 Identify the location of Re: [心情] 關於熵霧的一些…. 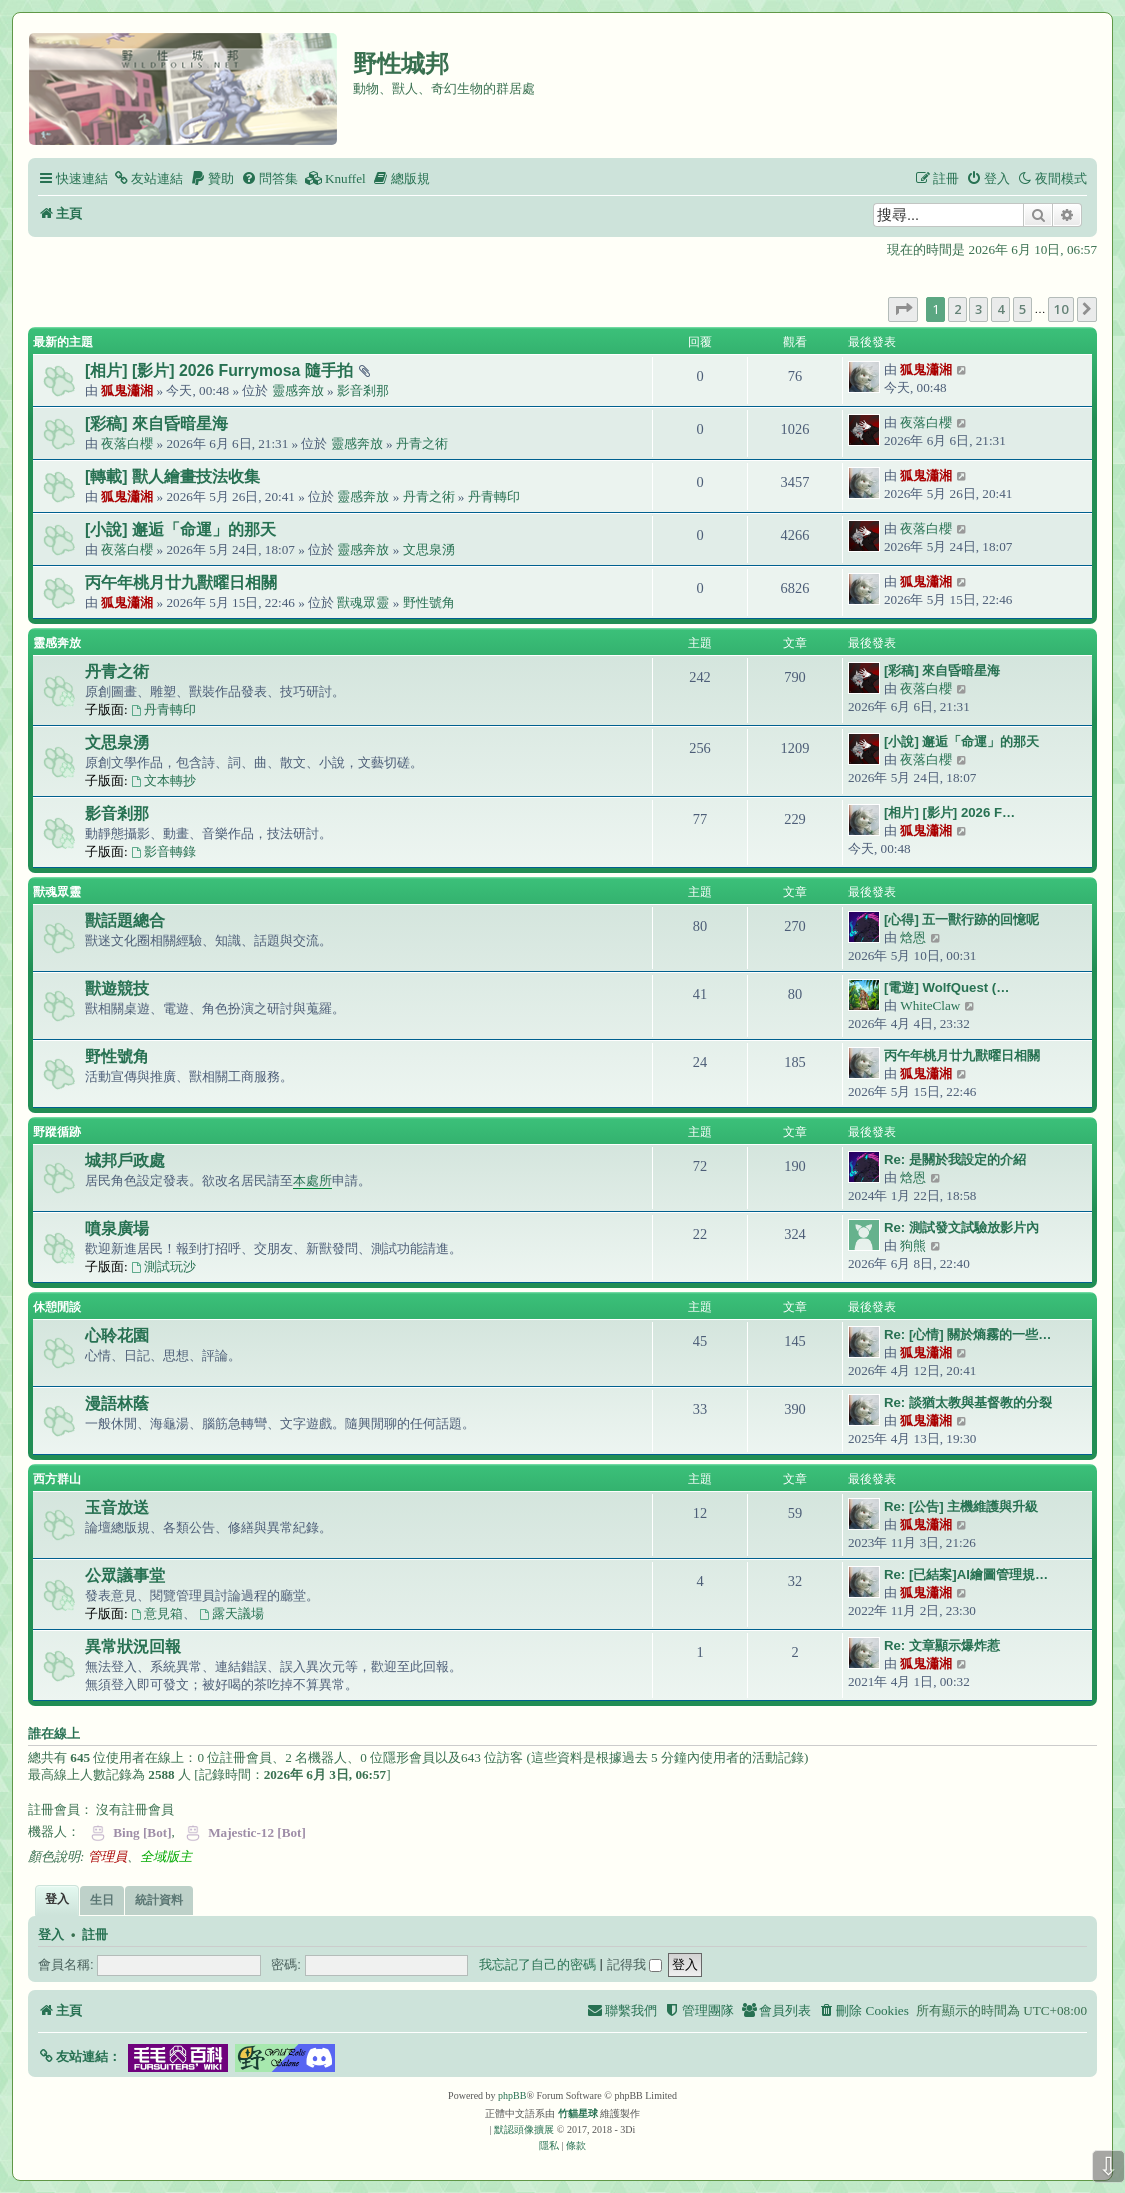
(968, 1334).